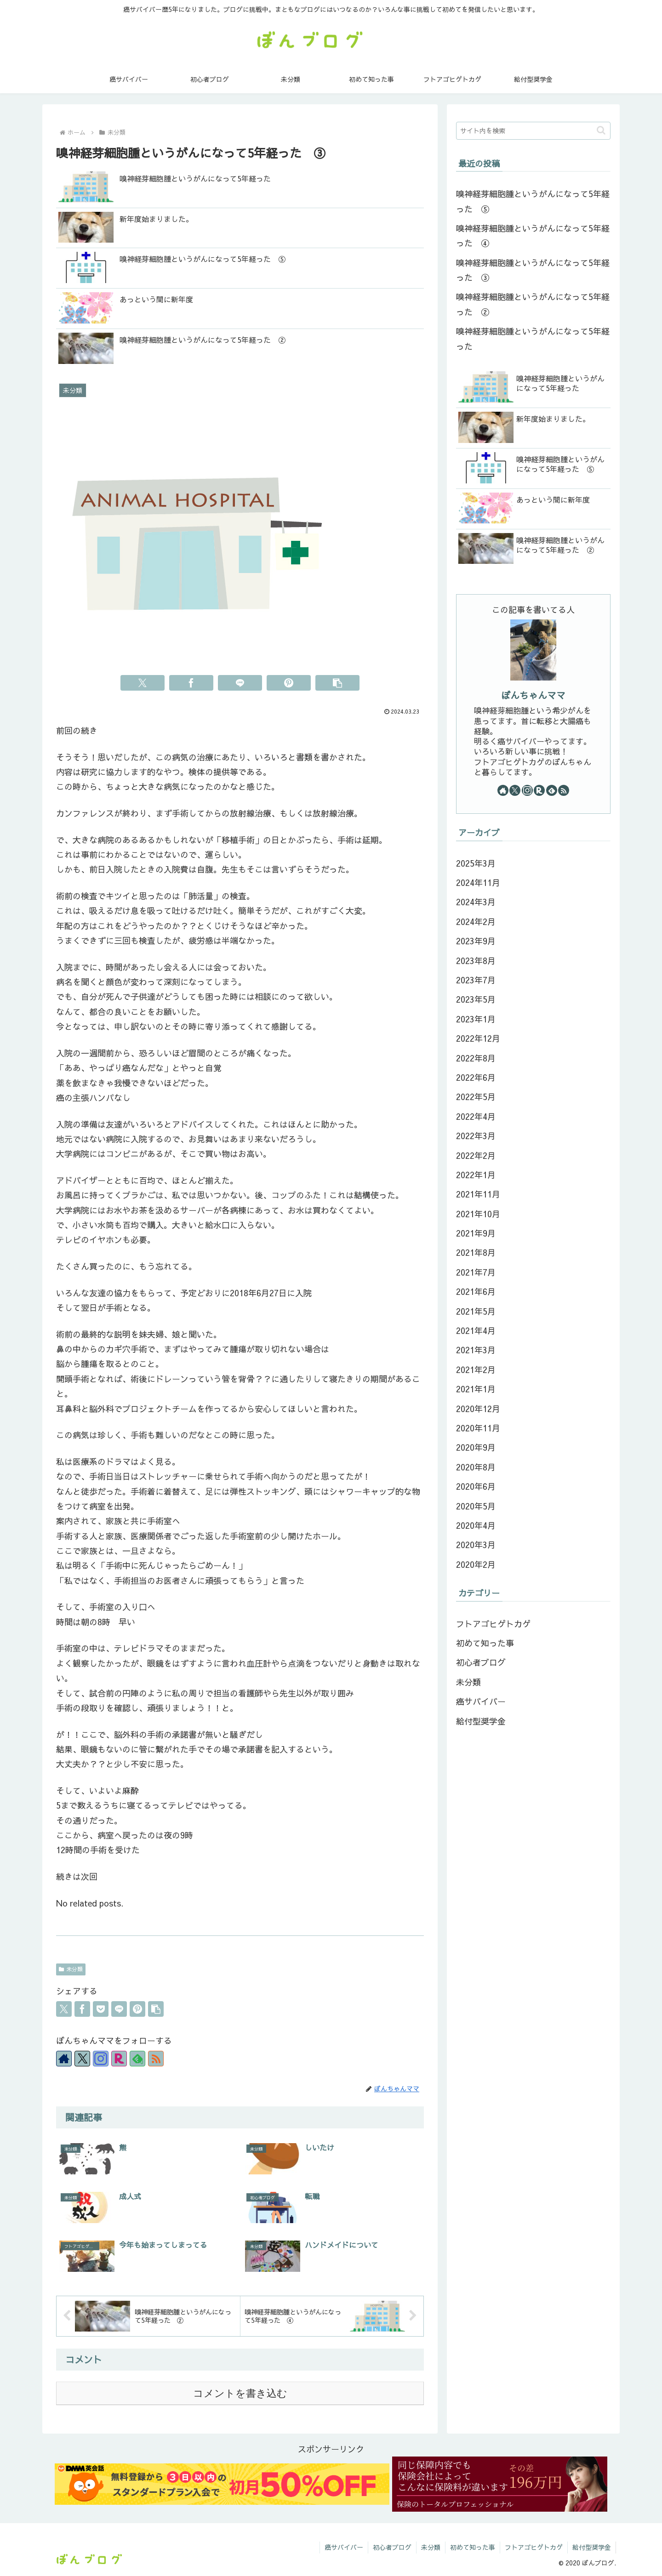 The image size is (662, 2576). I want to click on 嗅神経芽細胞腫というがんになって5年経った ②, so click(533, 304).